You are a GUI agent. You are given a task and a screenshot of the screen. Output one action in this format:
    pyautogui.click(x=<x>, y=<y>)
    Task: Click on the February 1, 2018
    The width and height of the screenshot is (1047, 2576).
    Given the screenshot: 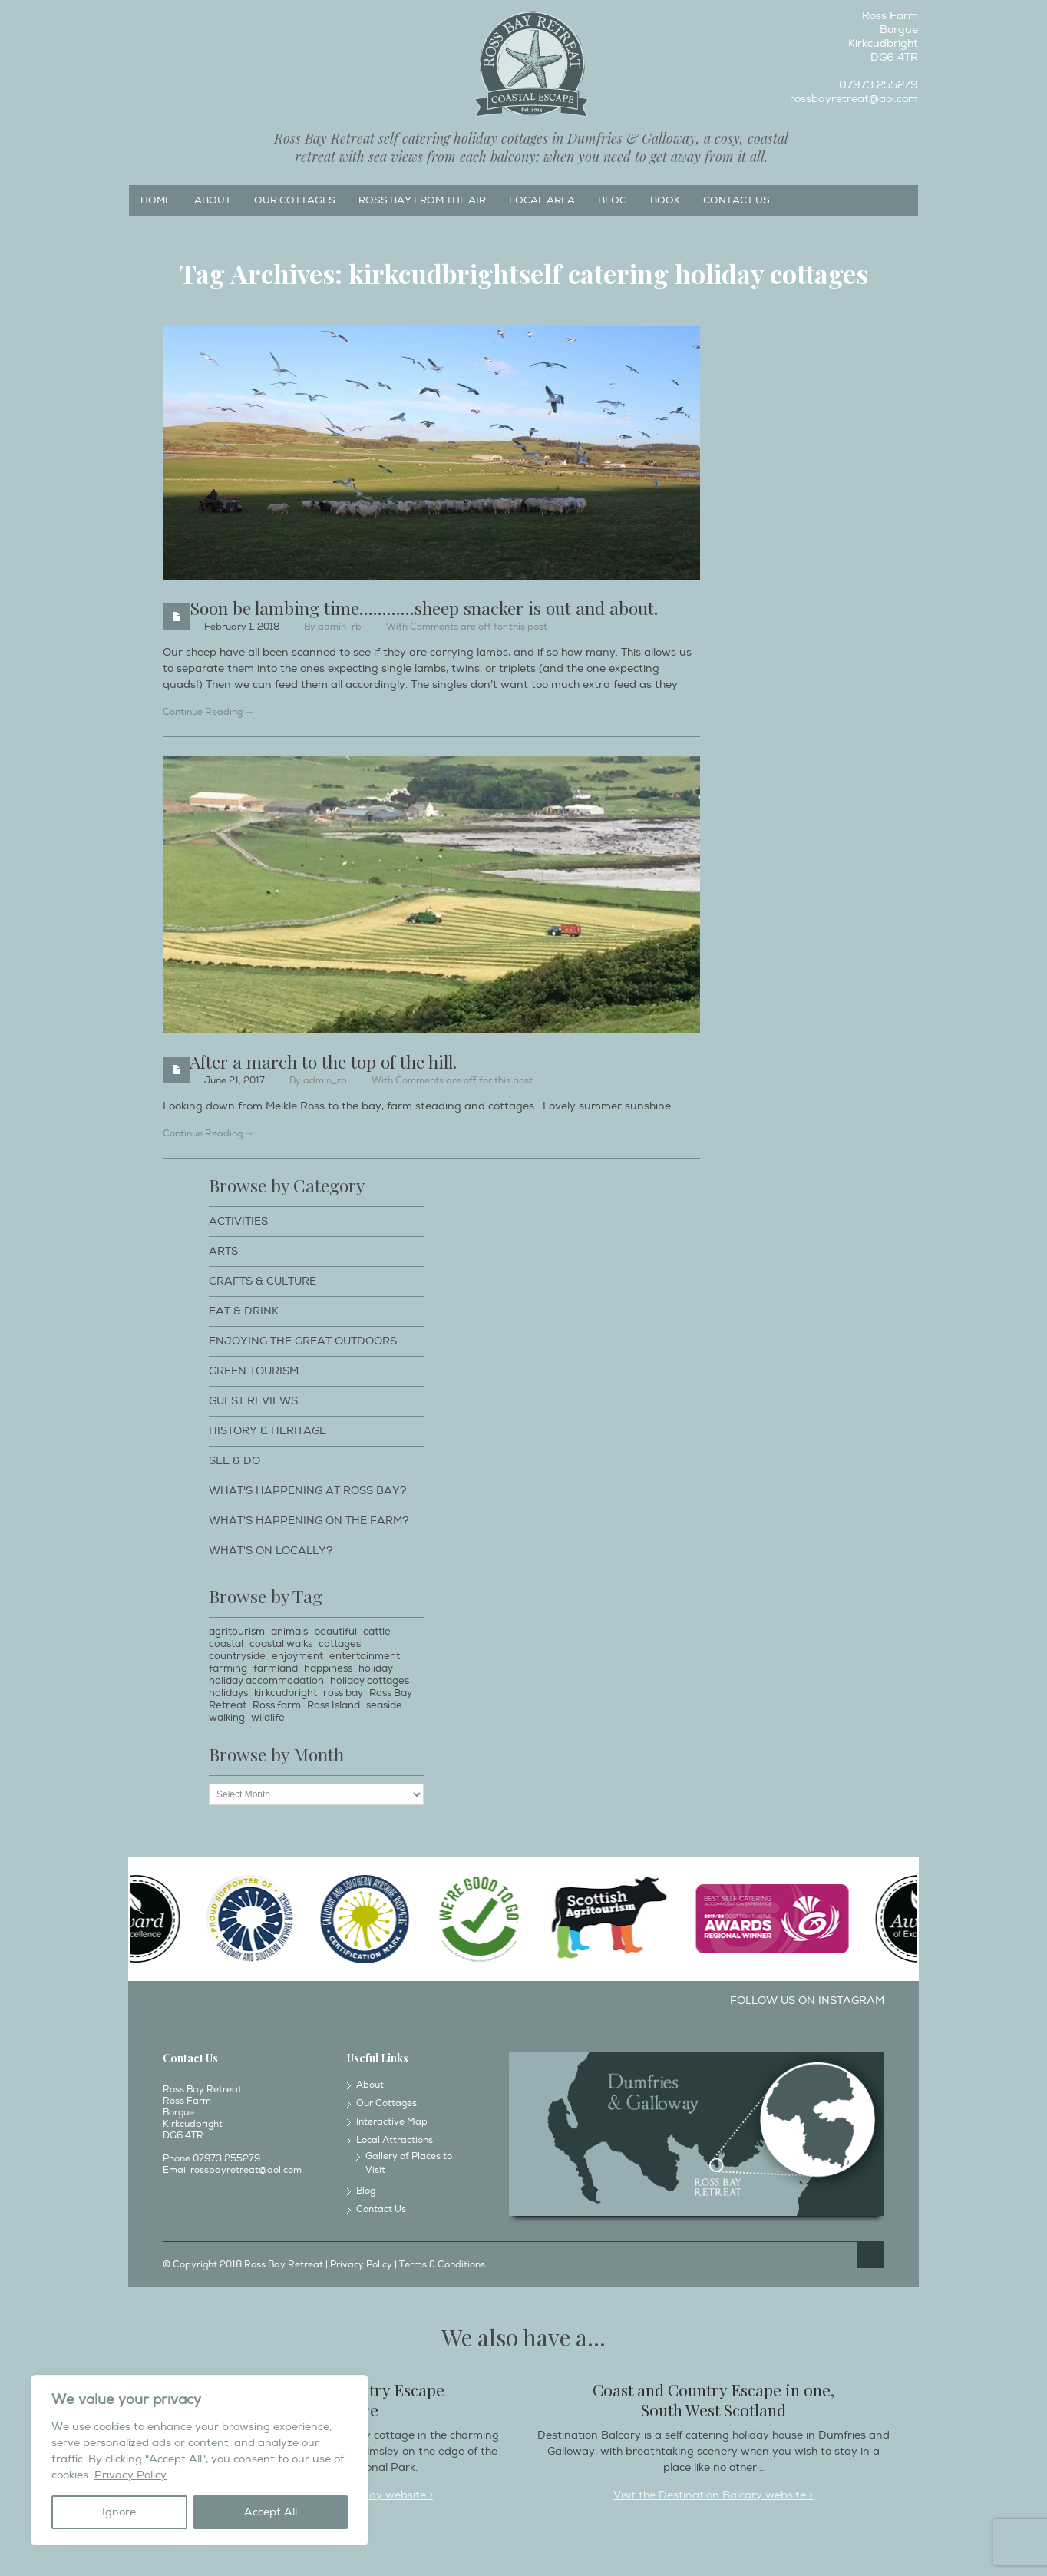 What is the action you would take?
    pyautogui.click(x=241, y=627)
    